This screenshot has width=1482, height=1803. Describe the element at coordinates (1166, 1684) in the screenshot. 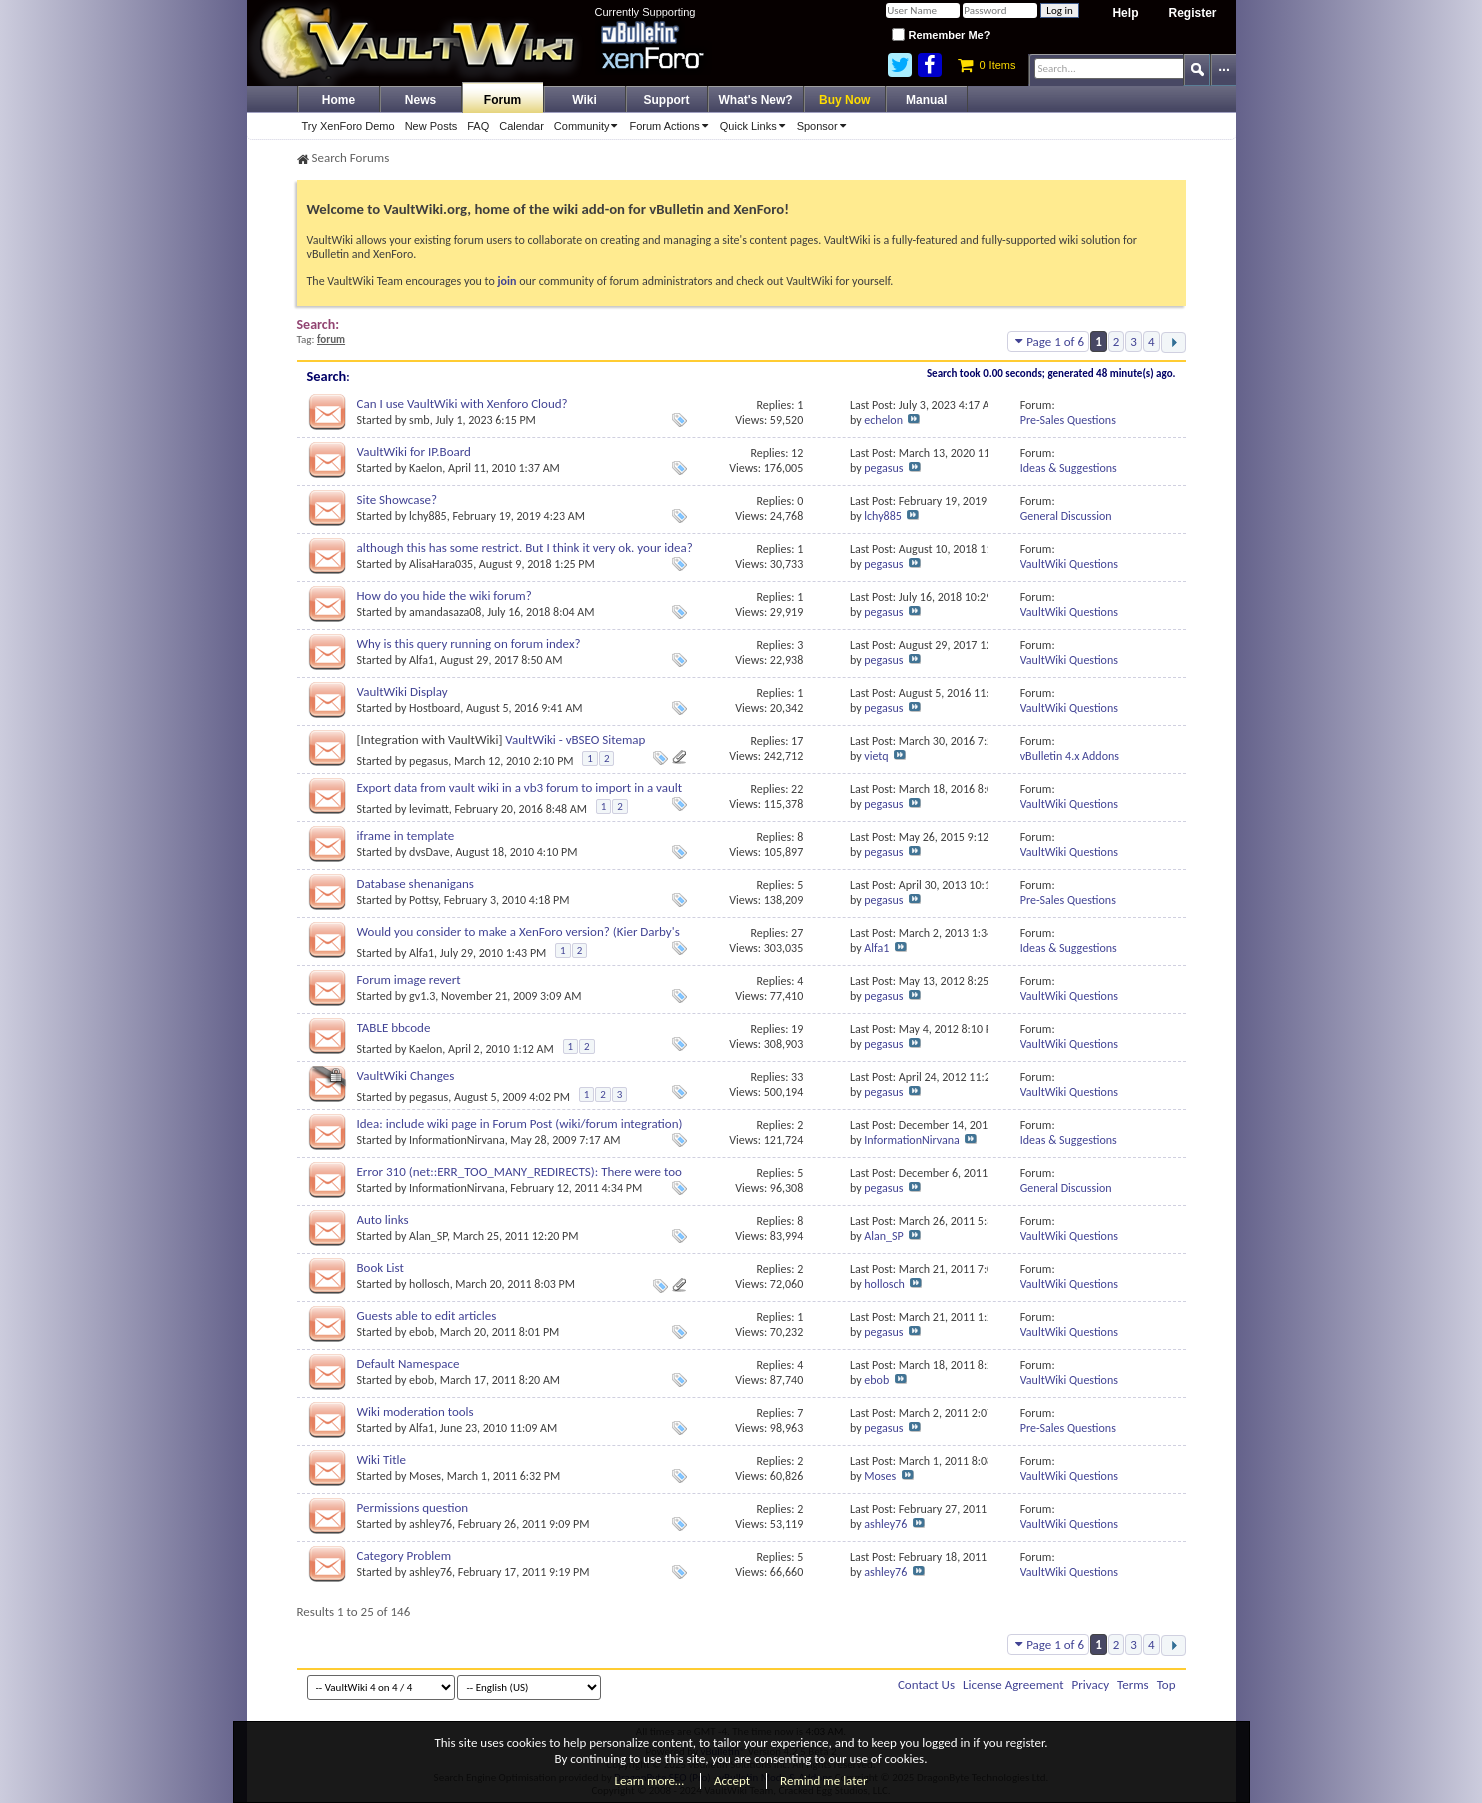

I see `Top` at that location.